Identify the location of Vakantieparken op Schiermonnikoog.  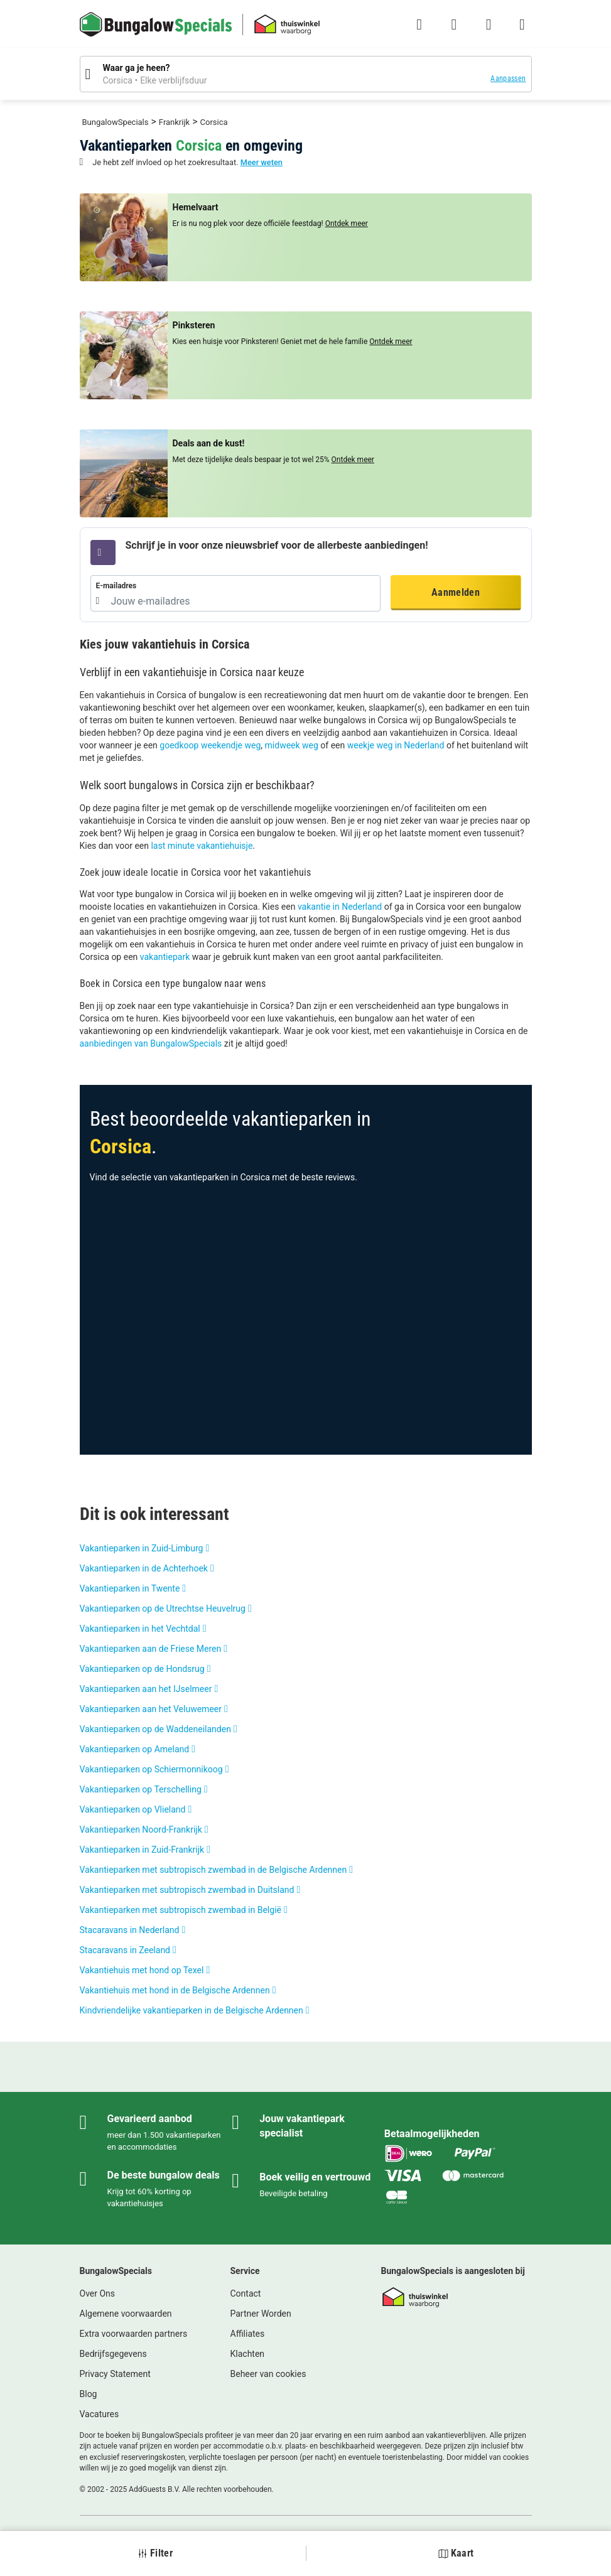
(151, 1769).